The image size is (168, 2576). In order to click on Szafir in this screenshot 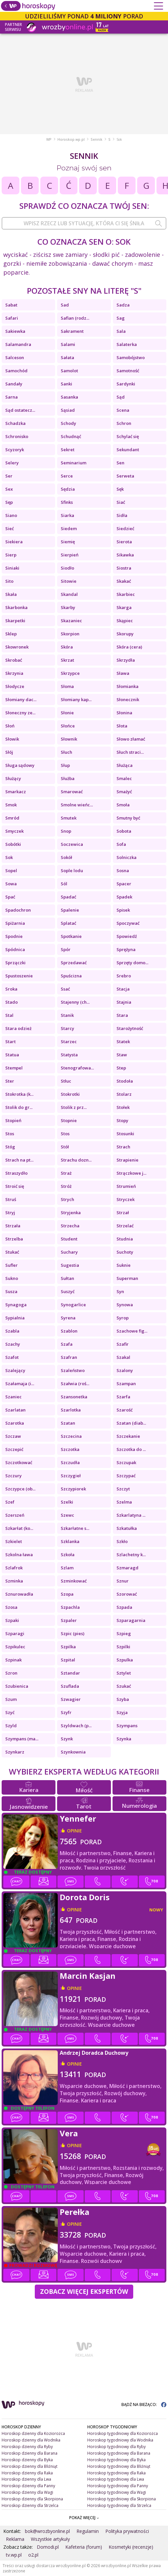, I will do `click(122, 1344)`.